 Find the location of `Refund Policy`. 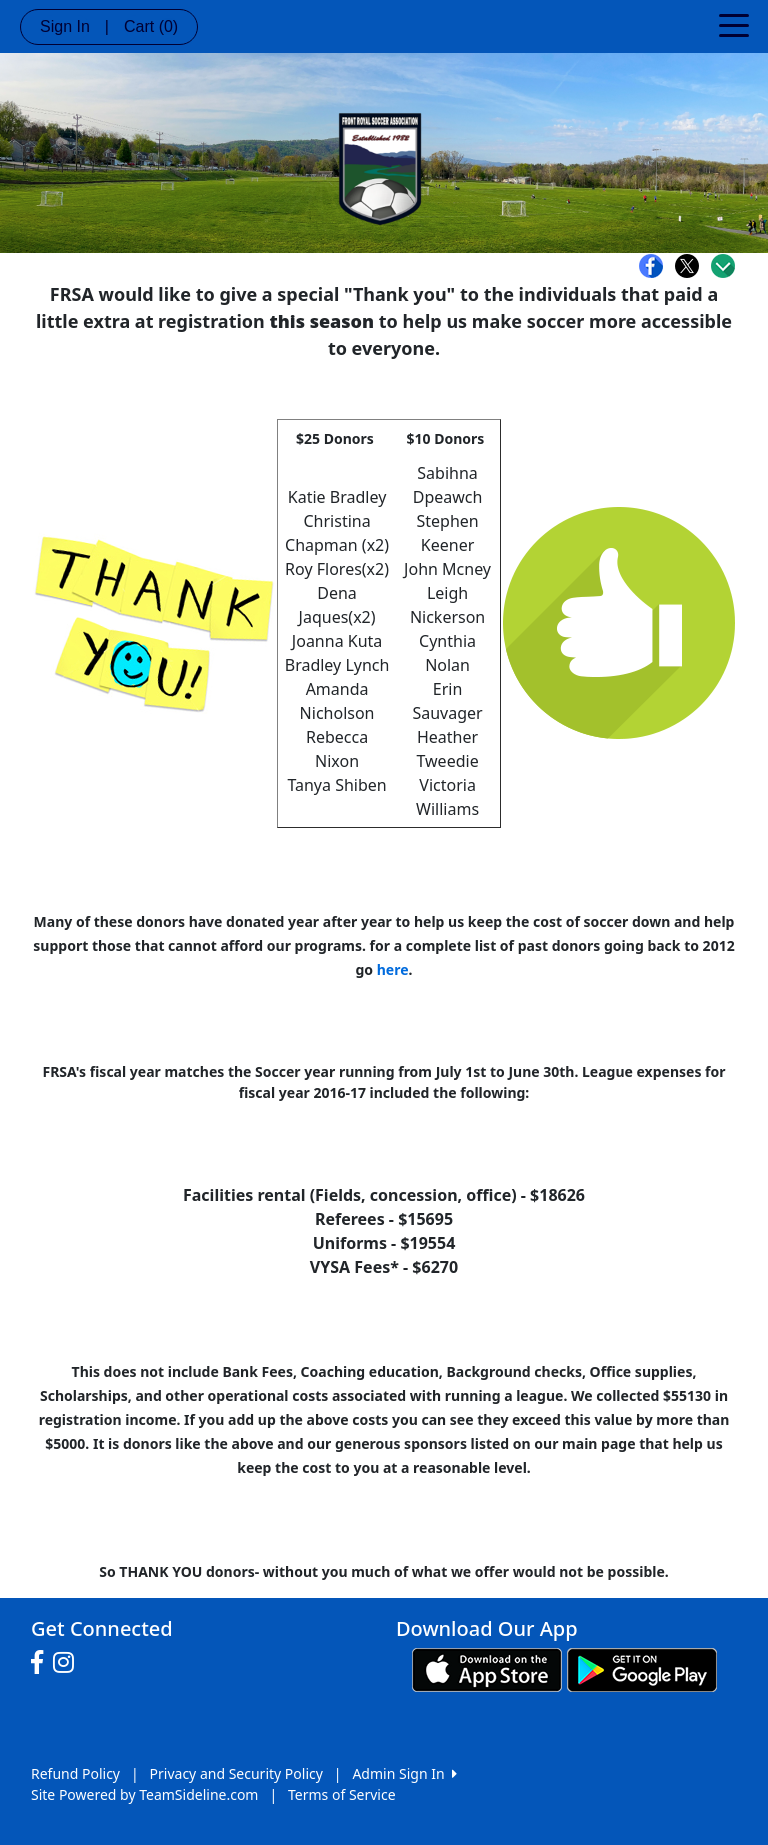

Refund Policy is located at coordinates (75, 1773).